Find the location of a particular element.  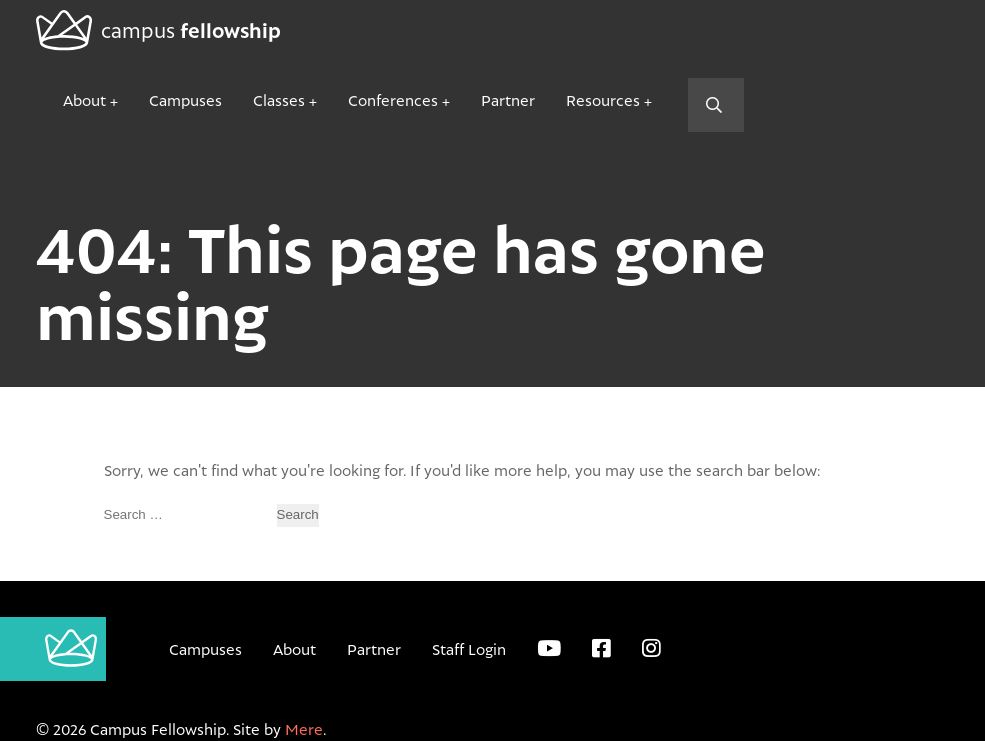

Resources is located at coordinates (603, 100).